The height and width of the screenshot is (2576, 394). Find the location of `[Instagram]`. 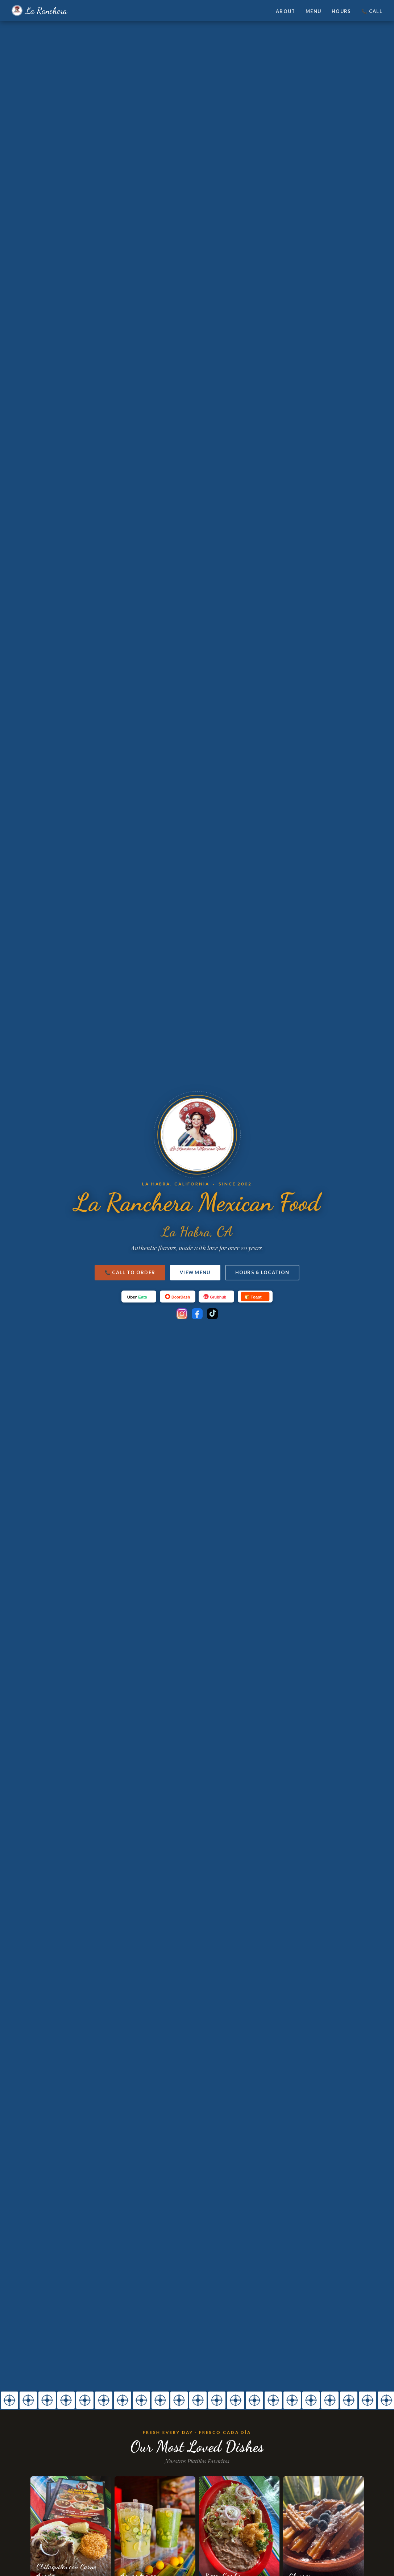

[Instagram] is located at coordinates (182, 1313).